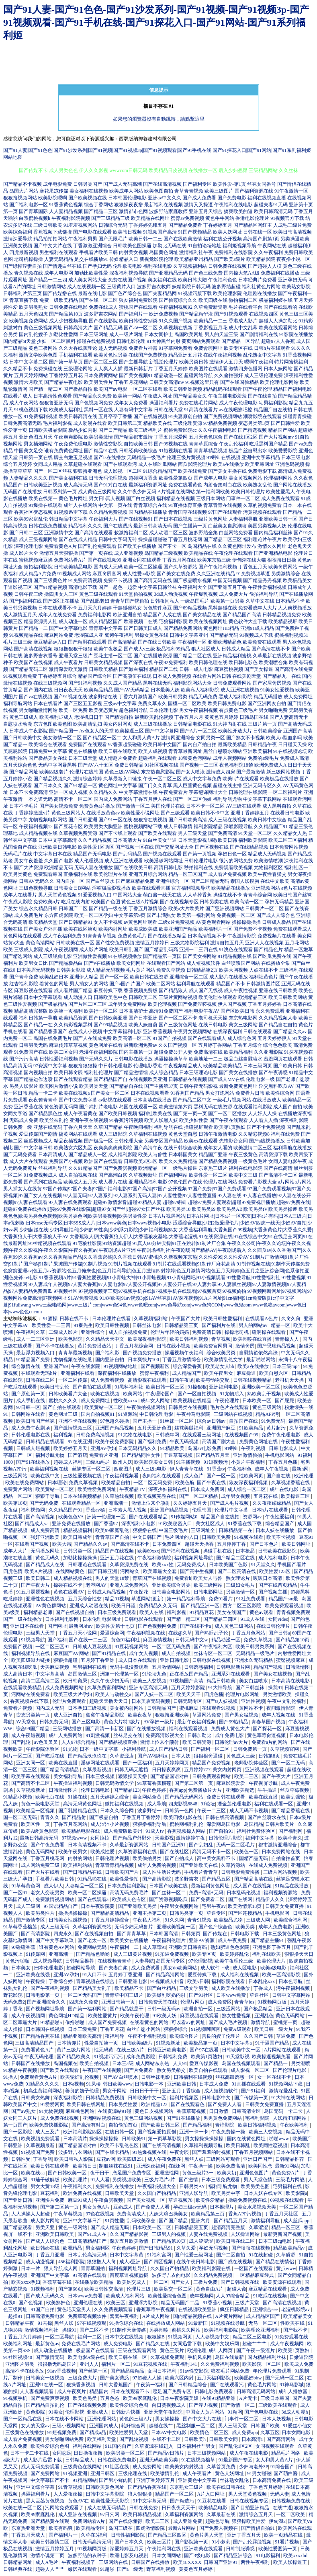 Image resolution: width=317 pixels, height=2576 pixels. What do you see at coordinates (185, 2036) in the screenshot?
I see `欧美综合图片` at bounding box center [185, 2036].